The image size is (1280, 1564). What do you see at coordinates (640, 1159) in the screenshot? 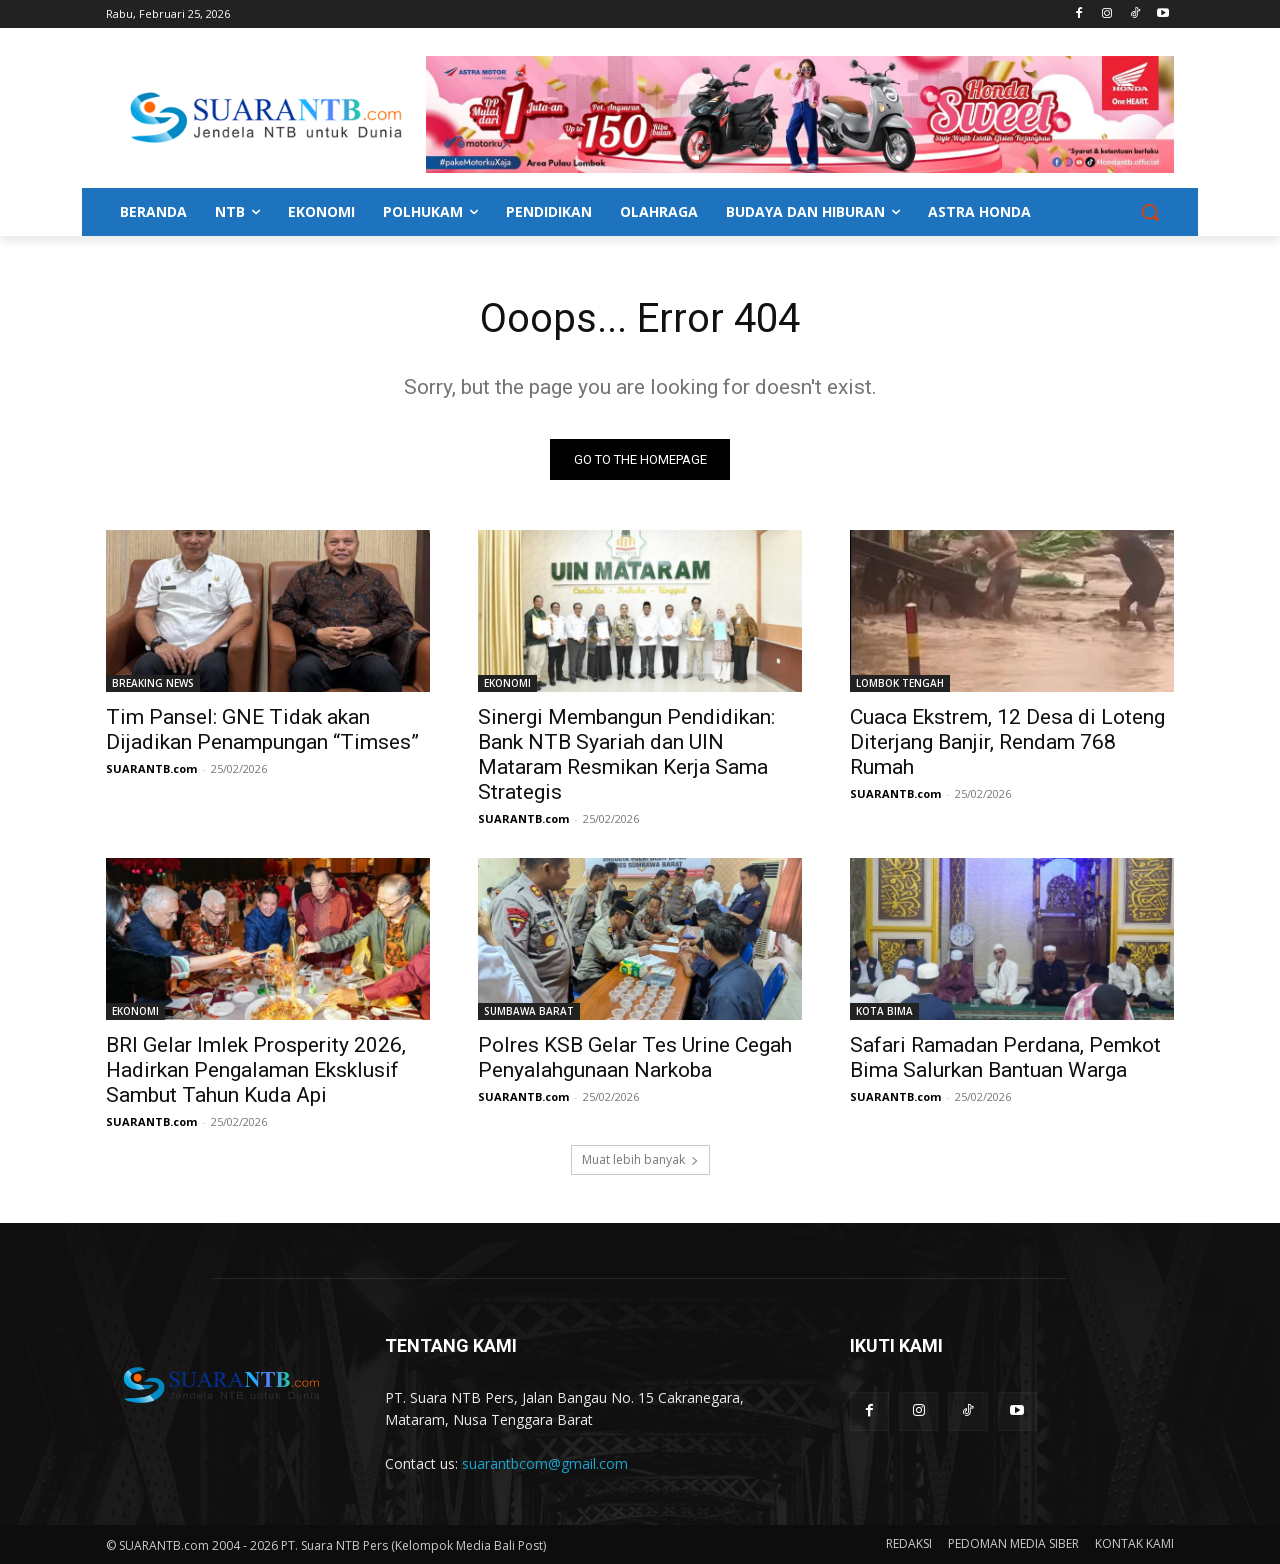
I see `Muat lebih banyak` at bounding box center [640, 1159].